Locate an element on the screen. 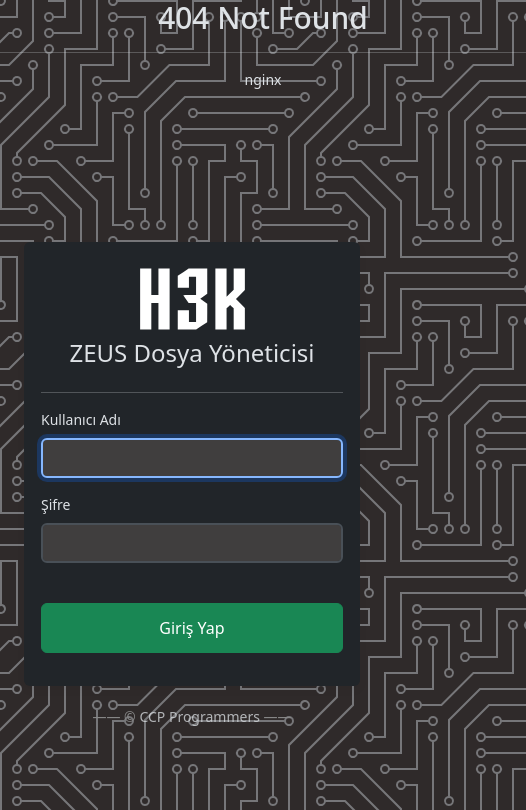  Şifre is located at coordinates (56, 504).